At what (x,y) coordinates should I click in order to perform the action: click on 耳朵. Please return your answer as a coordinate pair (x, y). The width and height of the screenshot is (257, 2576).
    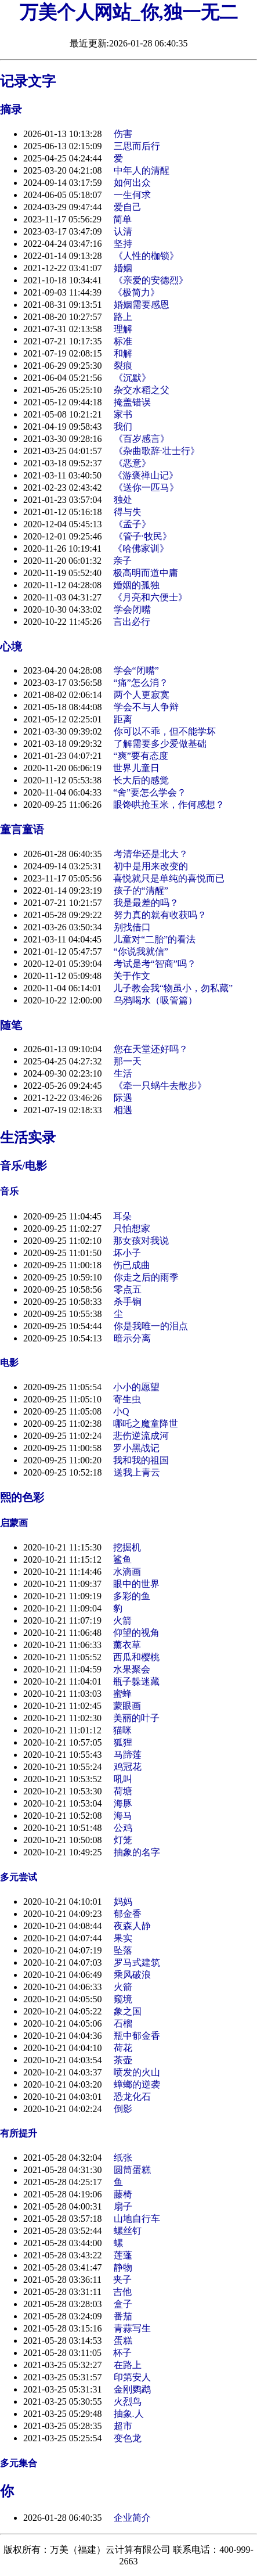
    Looking at the image, I should click on (122, 1216).